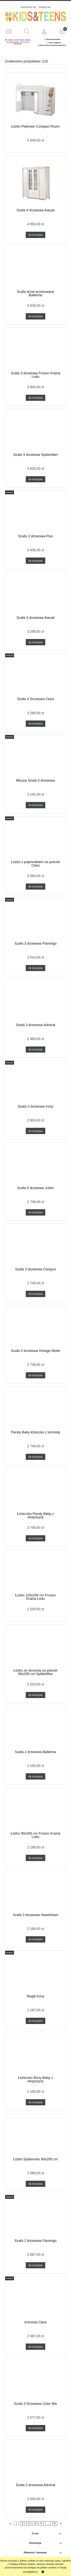 The height and width of the screenshot is (2576, 71). I want to click on [Do koszyka Szafa 2 drzwiowa Admiral], so click(35, 2510).